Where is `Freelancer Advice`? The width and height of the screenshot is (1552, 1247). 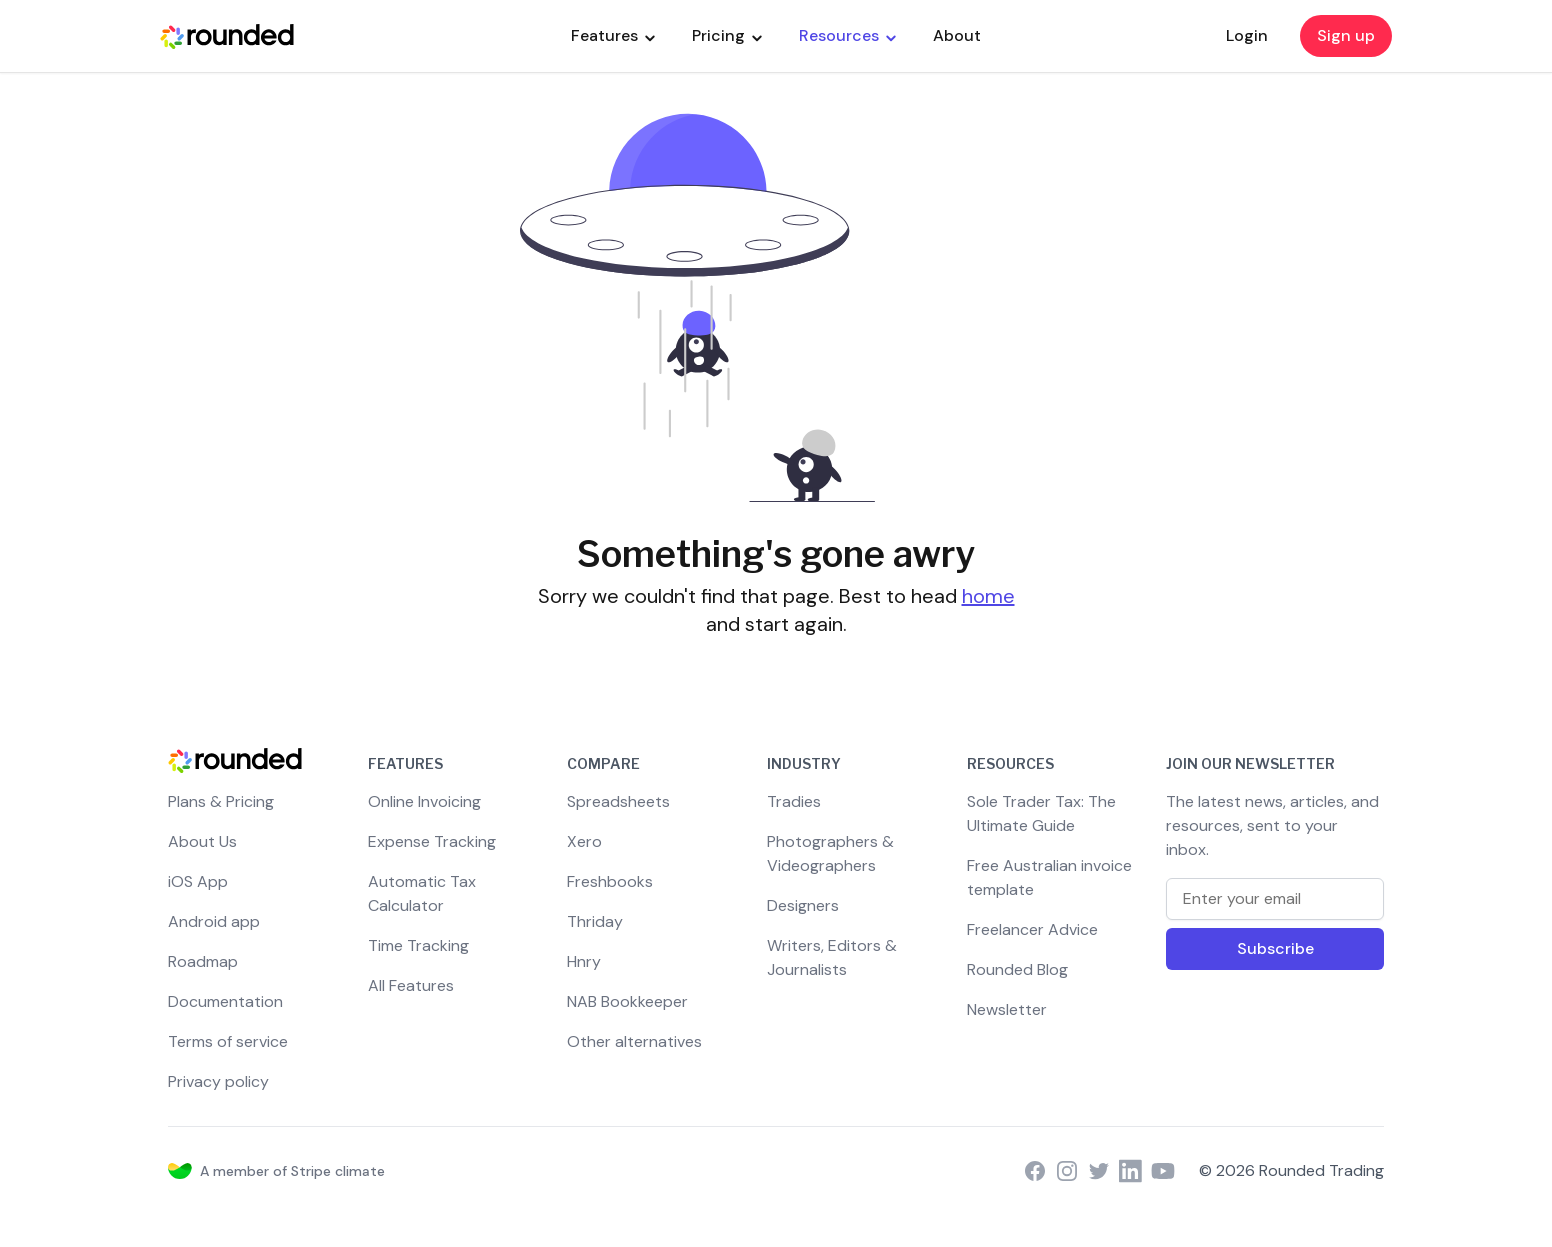 Freelancer Advice is located at coordinates (1032, 929).